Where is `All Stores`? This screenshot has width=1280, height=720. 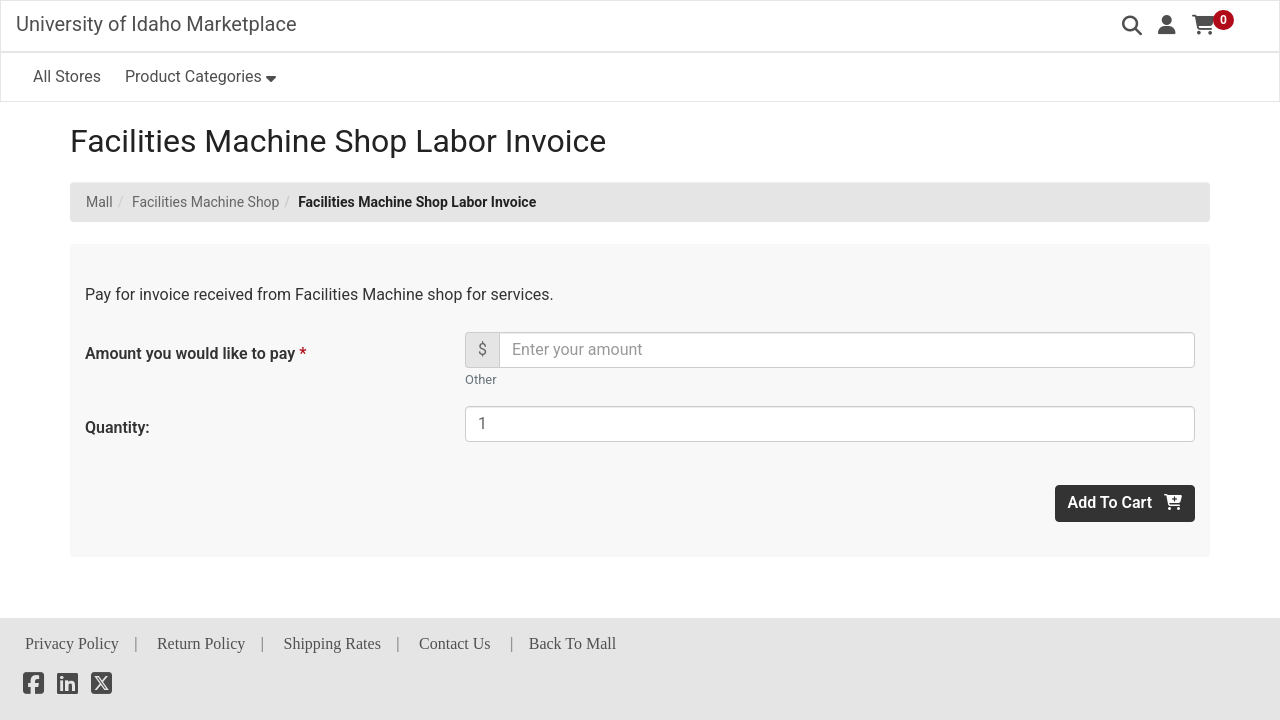 All Stores is located at coordinates (67, 76).